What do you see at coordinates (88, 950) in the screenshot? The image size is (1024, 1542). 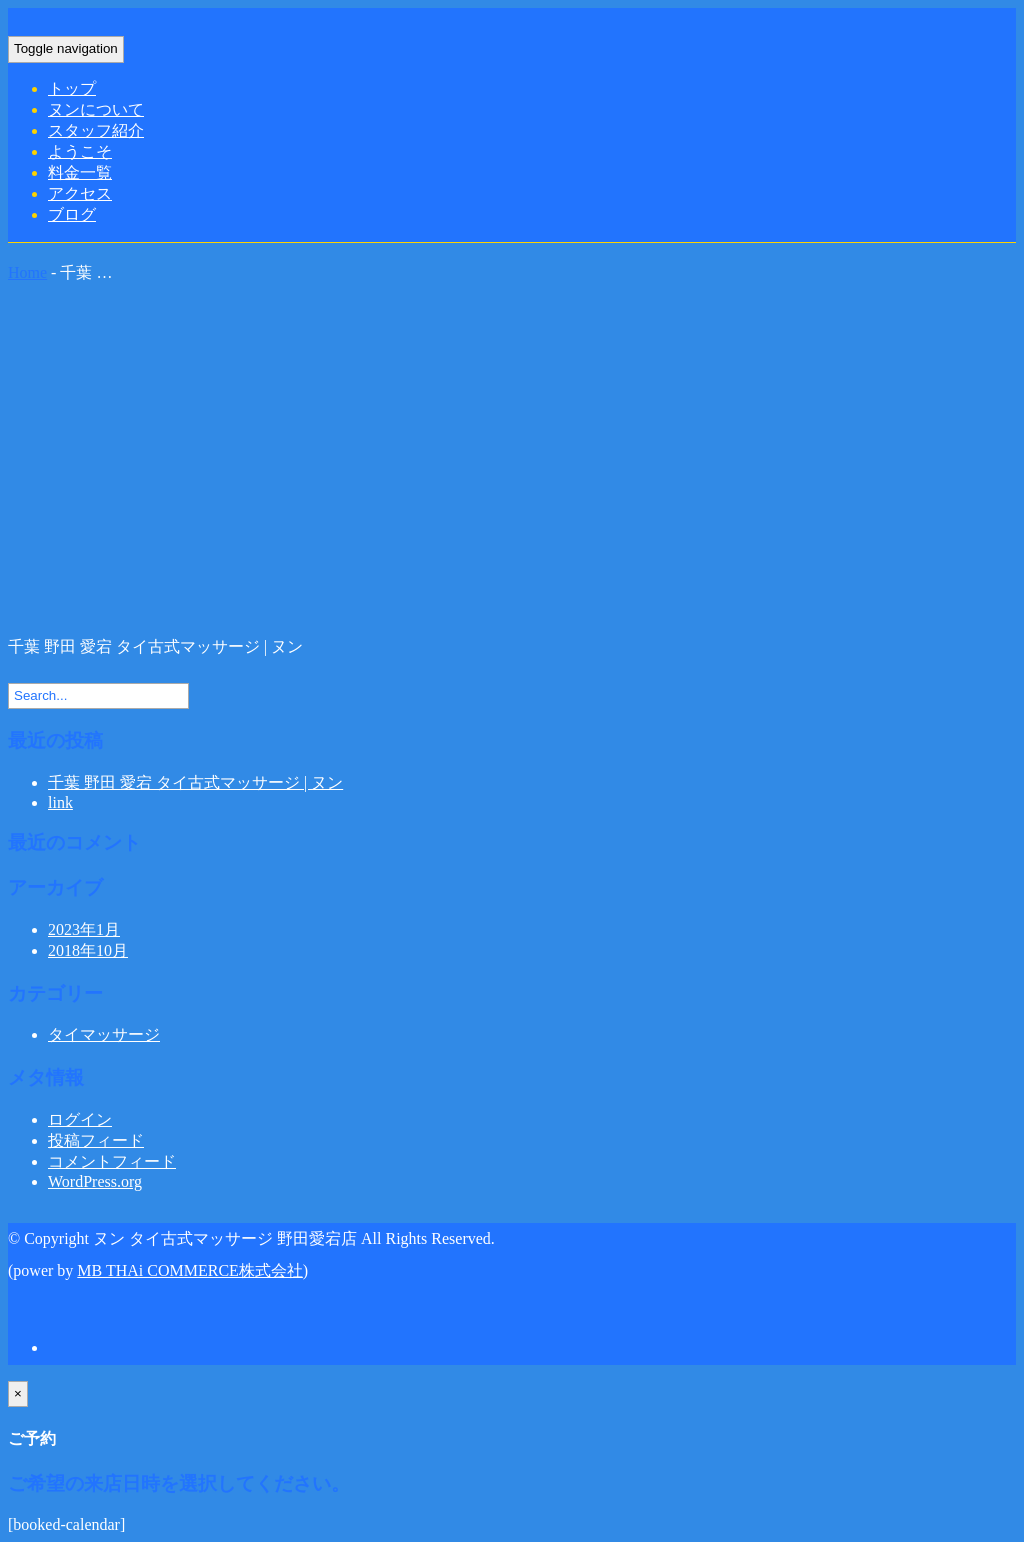 I see `2018年10月` at bounding box center [88, 950].